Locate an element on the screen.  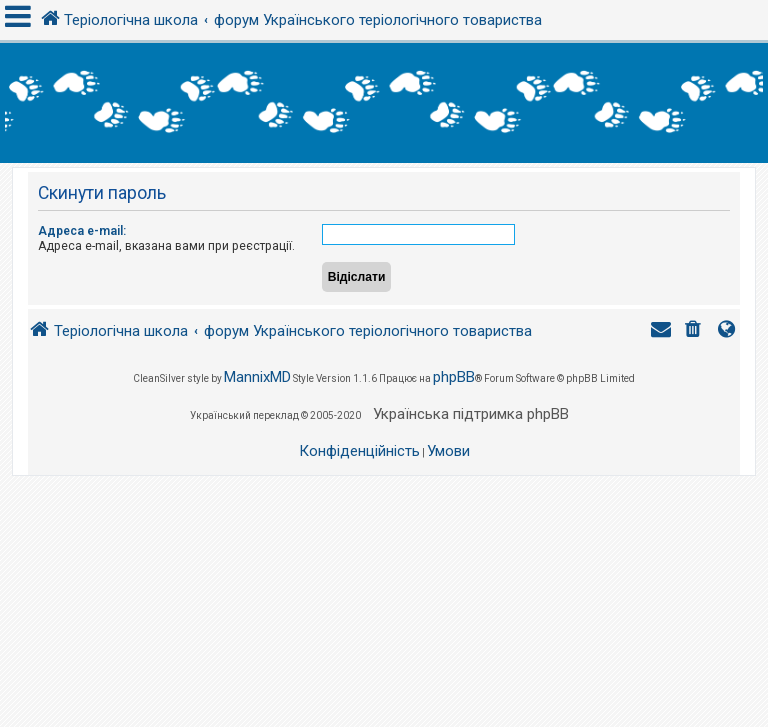
Українська підтримка phpBB is located at coordinates (471, 414).